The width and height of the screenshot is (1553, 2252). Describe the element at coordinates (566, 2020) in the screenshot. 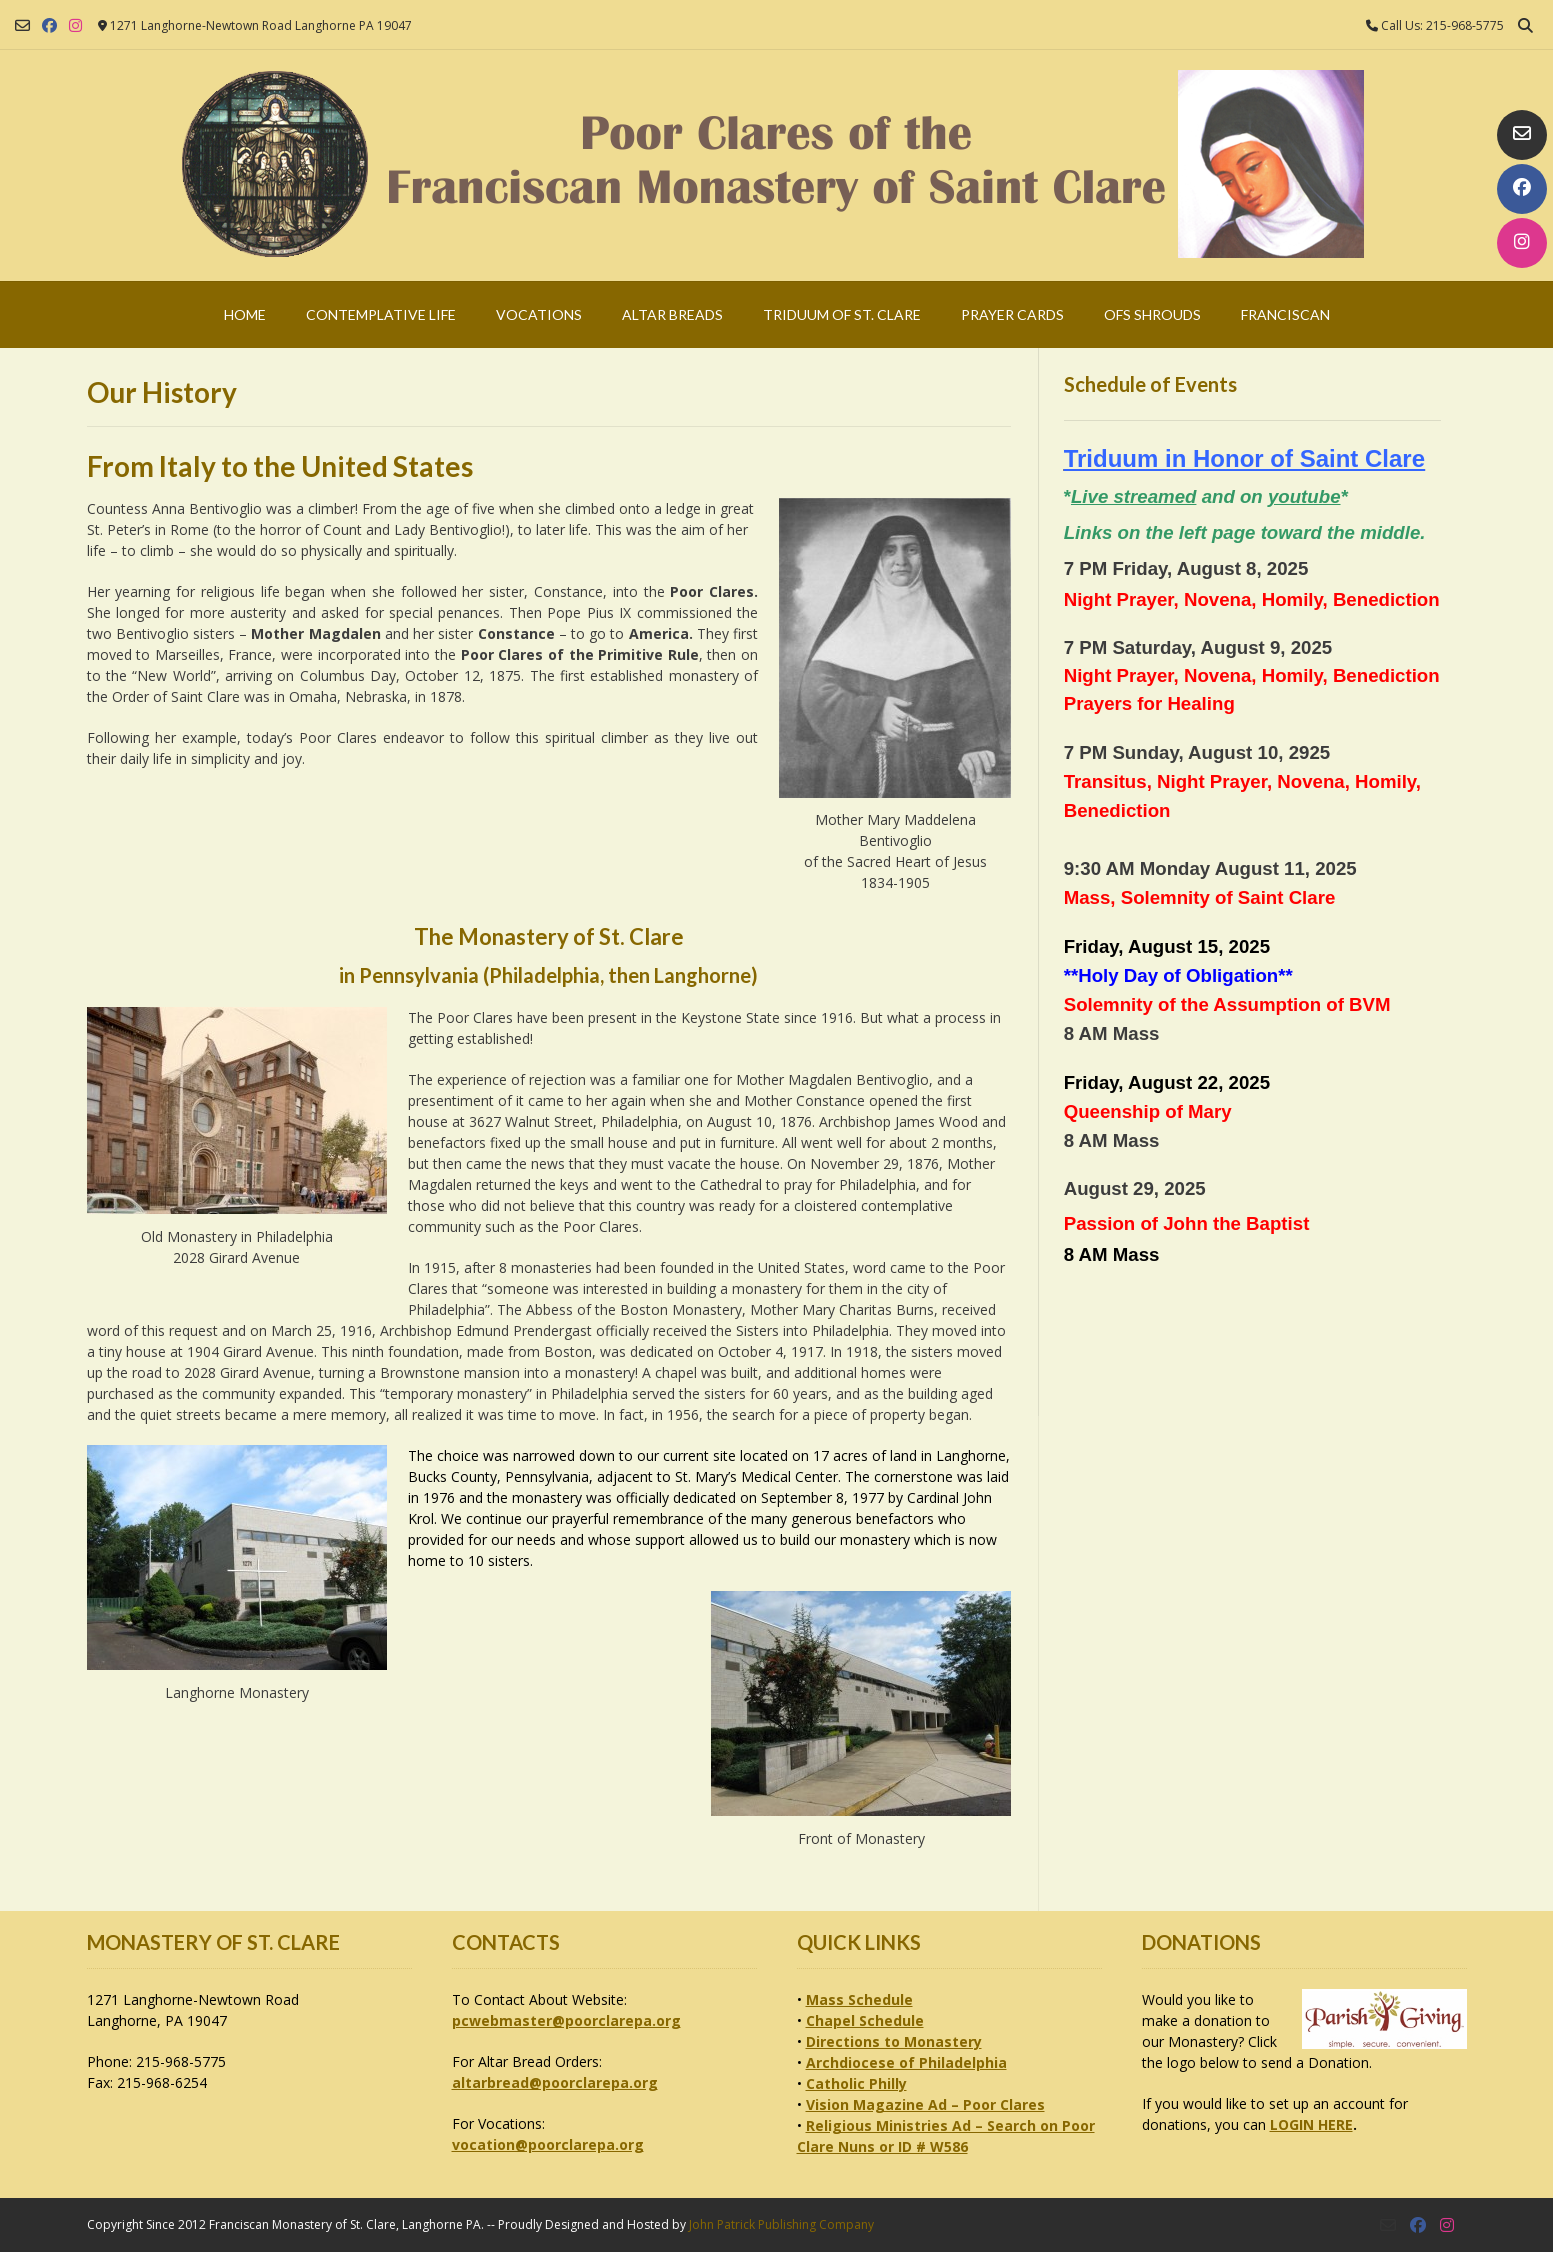

I see `pcwebmaster@poorclarepa.org` at that location.